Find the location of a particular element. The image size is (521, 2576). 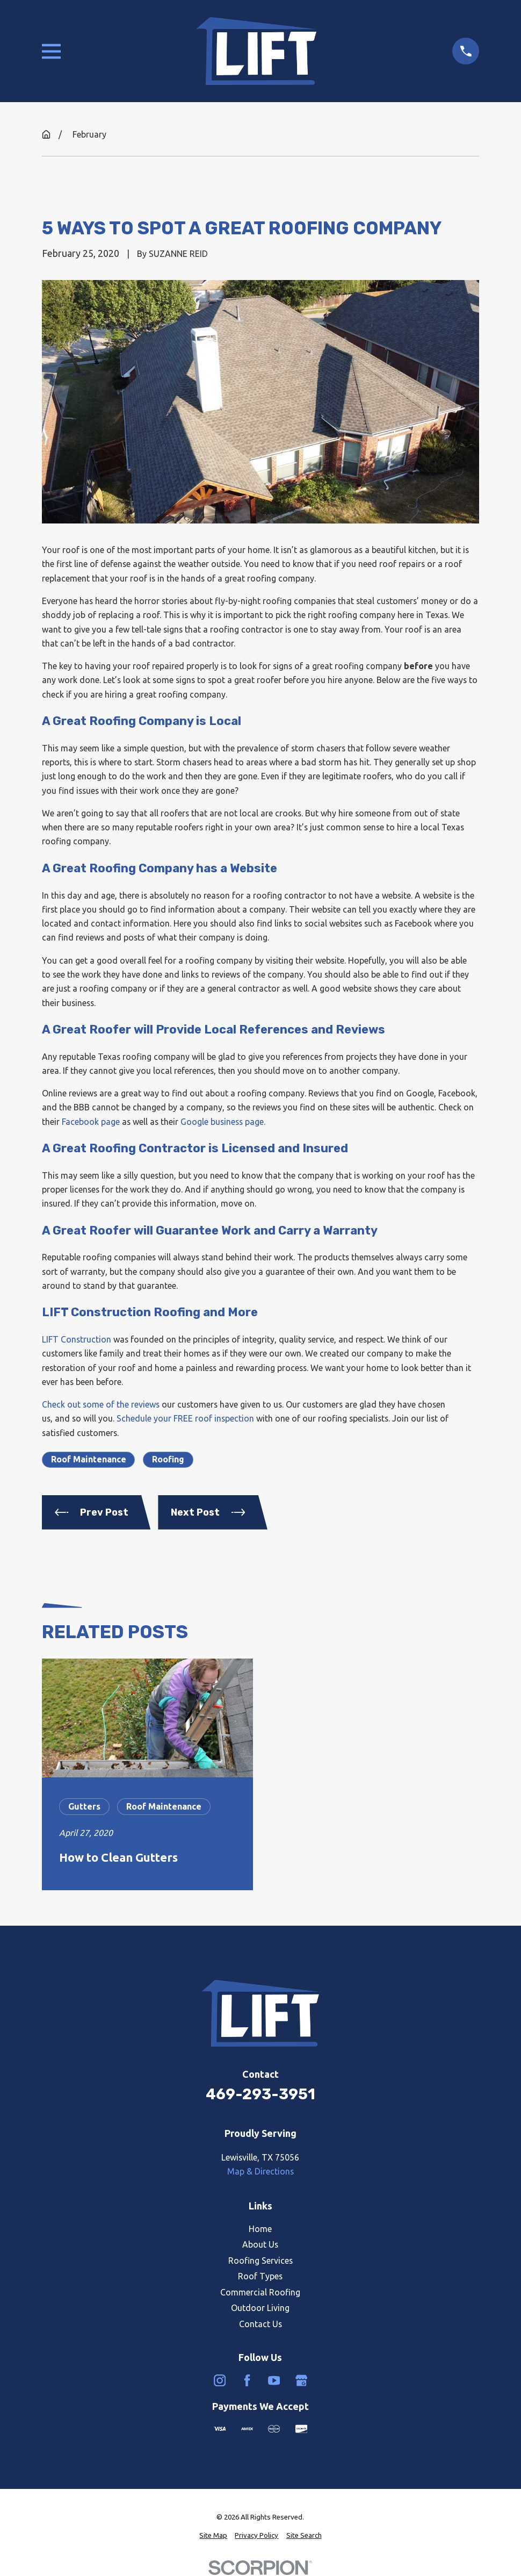

Check out some of the reviews is located at coordinates (101, 1404).